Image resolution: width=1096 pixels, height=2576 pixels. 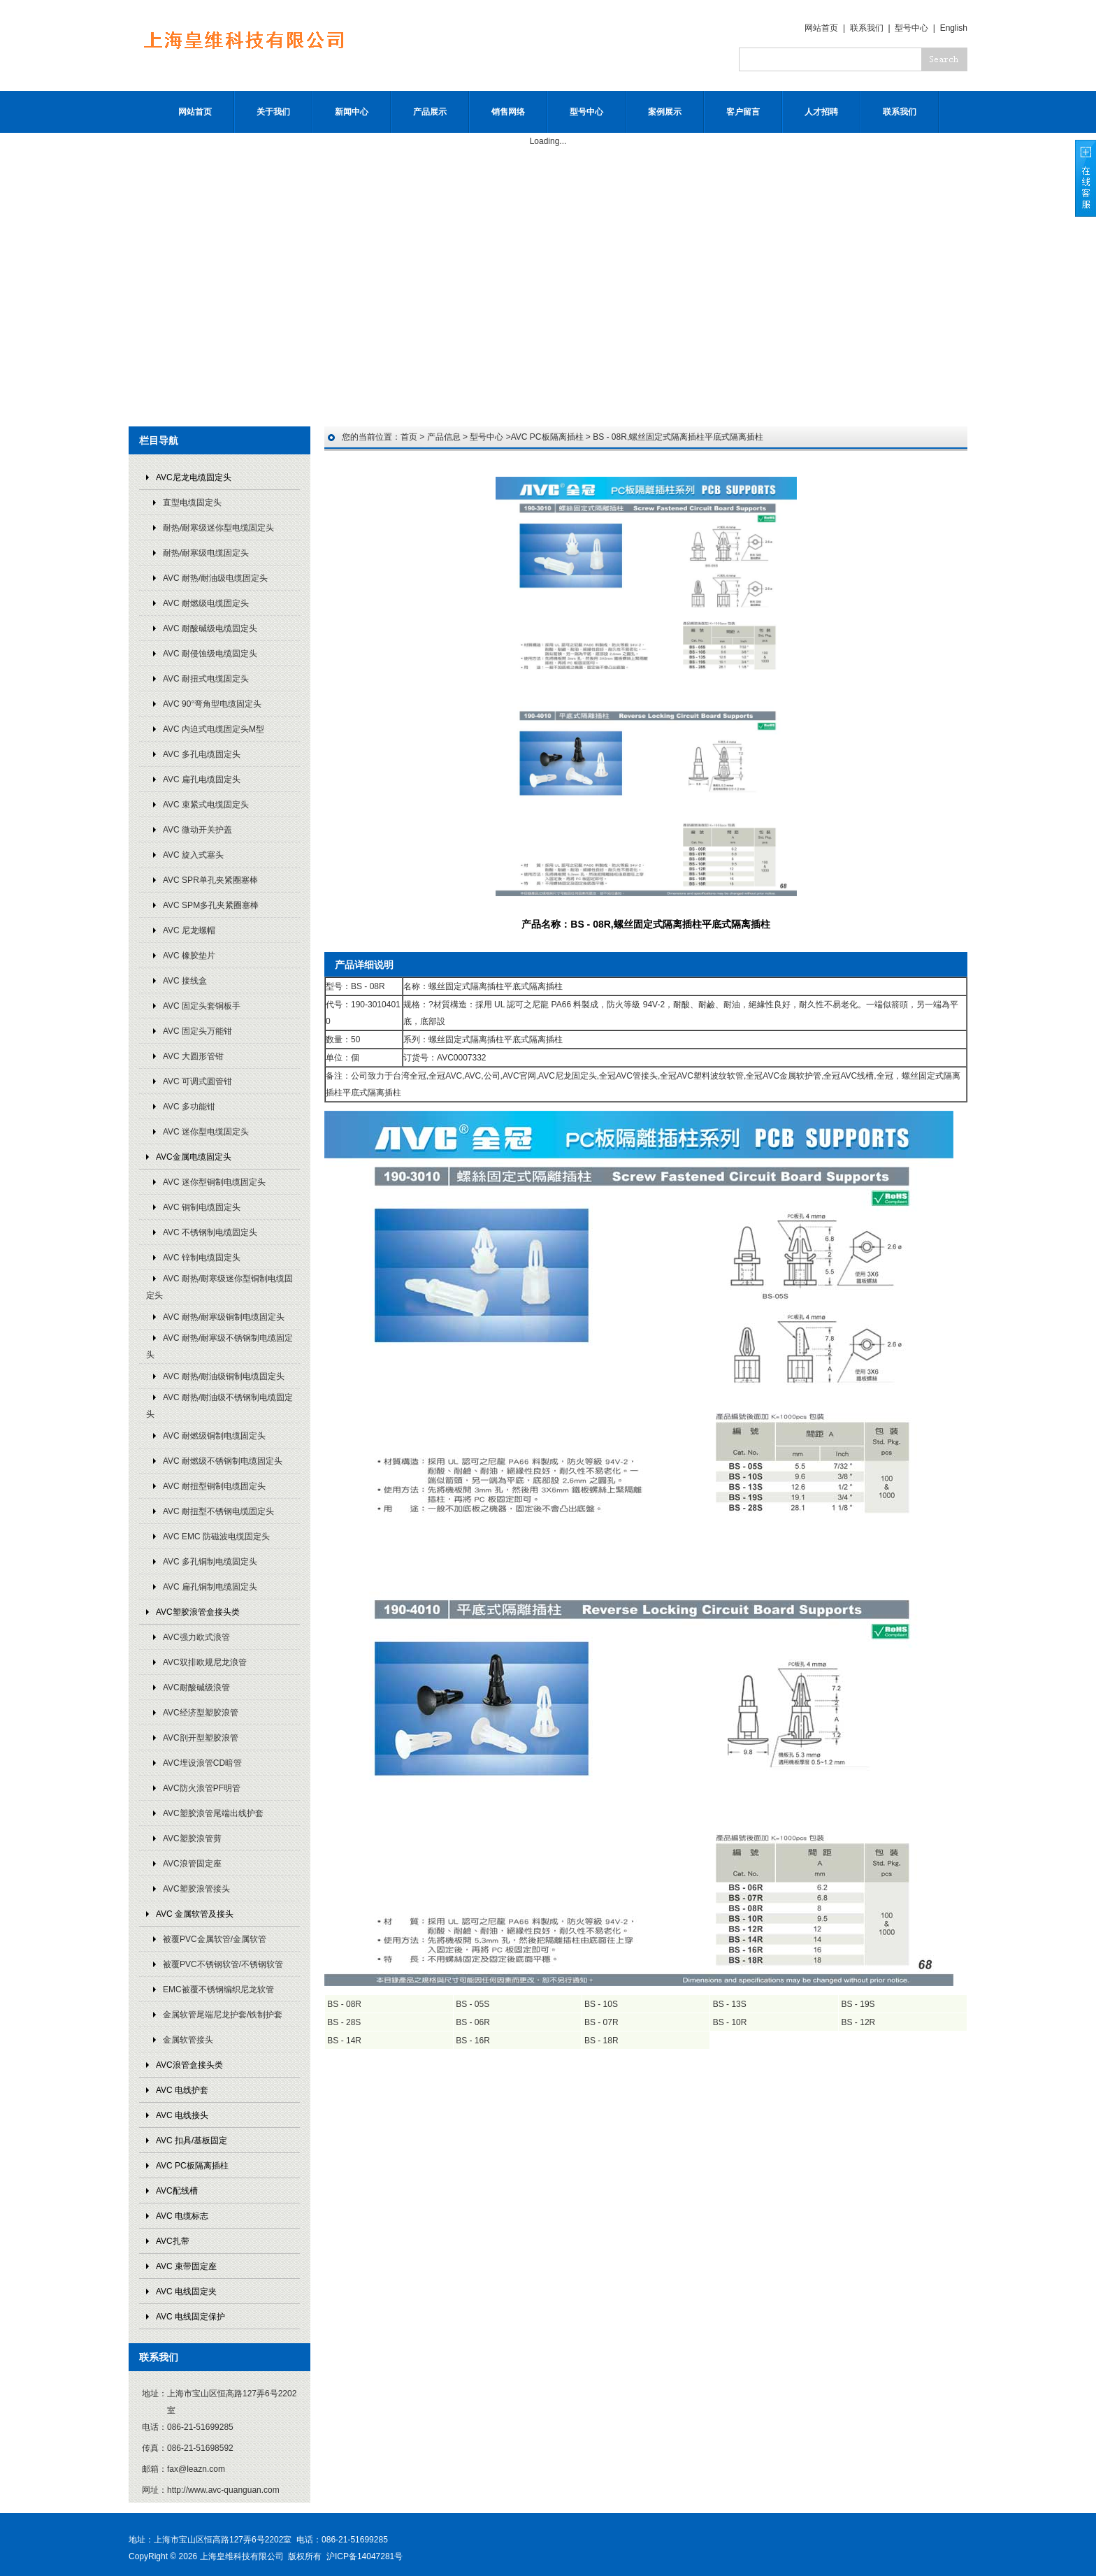 I want to click on AVC 金属软管及接头, so click(x=194, y=1914).